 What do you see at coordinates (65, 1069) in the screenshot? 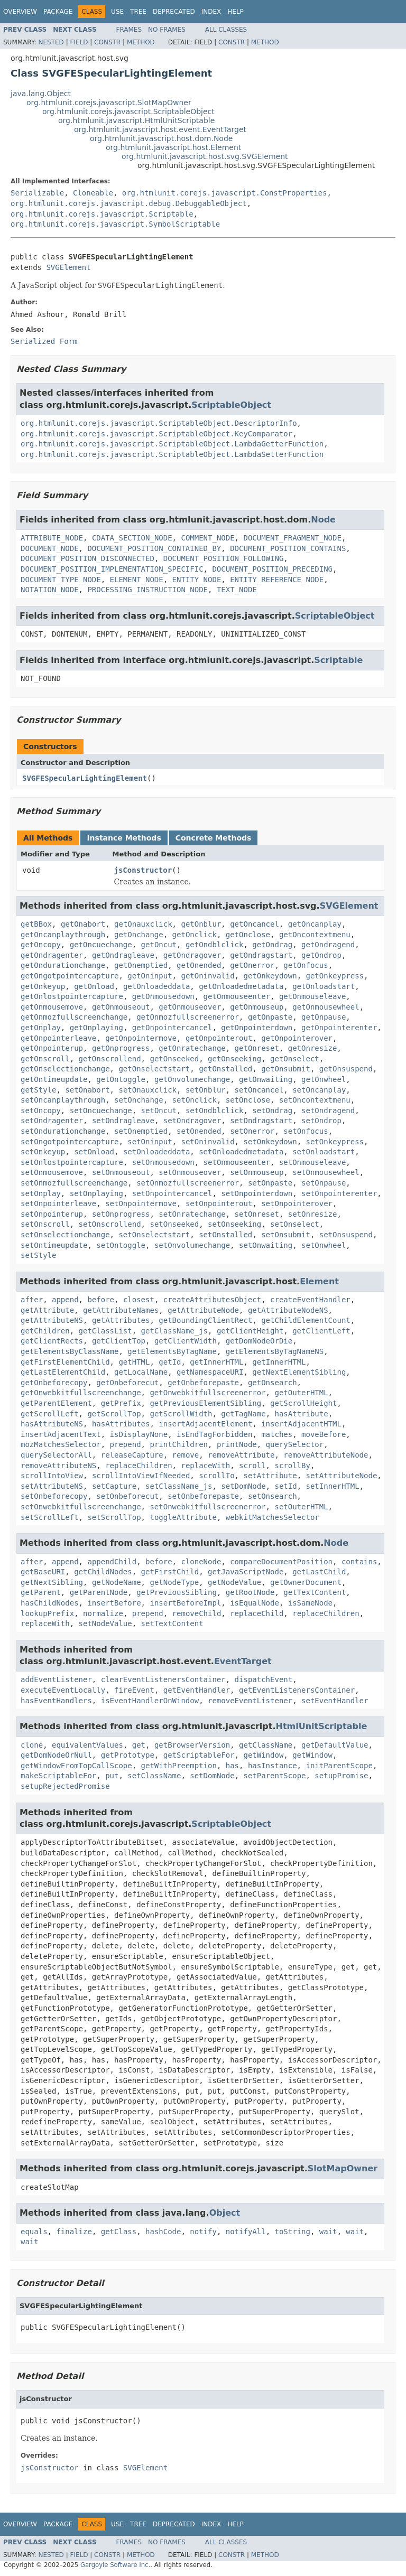
I see `getOnselectionchange` at bounding box center [65, 1069].